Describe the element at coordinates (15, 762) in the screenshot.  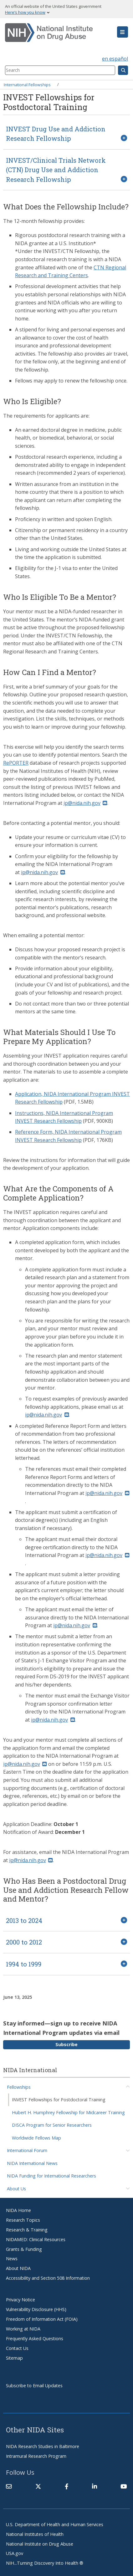
I see `RePORTER` at that location.